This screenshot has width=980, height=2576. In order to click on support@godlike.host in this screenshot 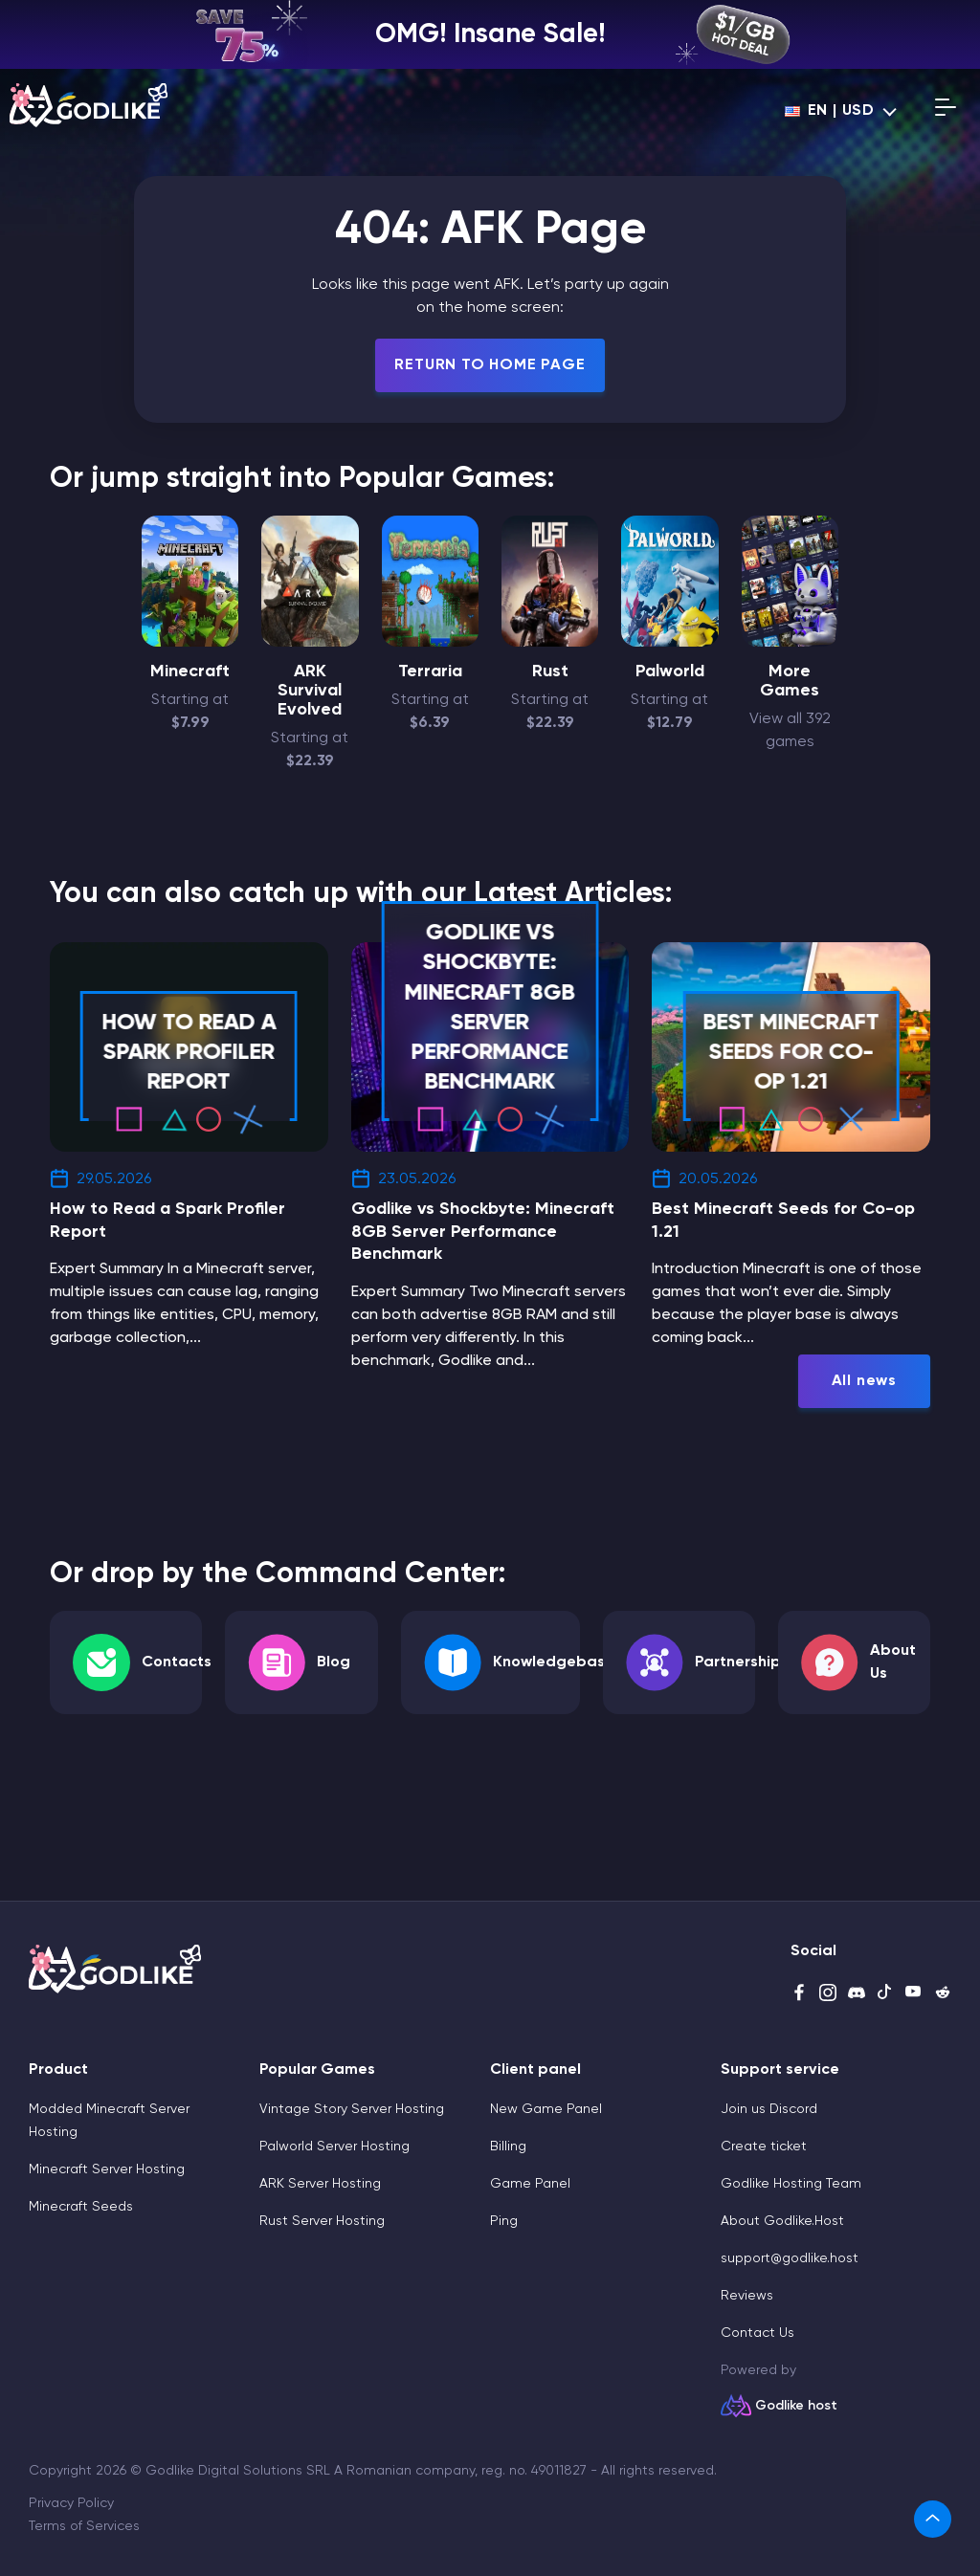, I will do `click(789, 2258)`.